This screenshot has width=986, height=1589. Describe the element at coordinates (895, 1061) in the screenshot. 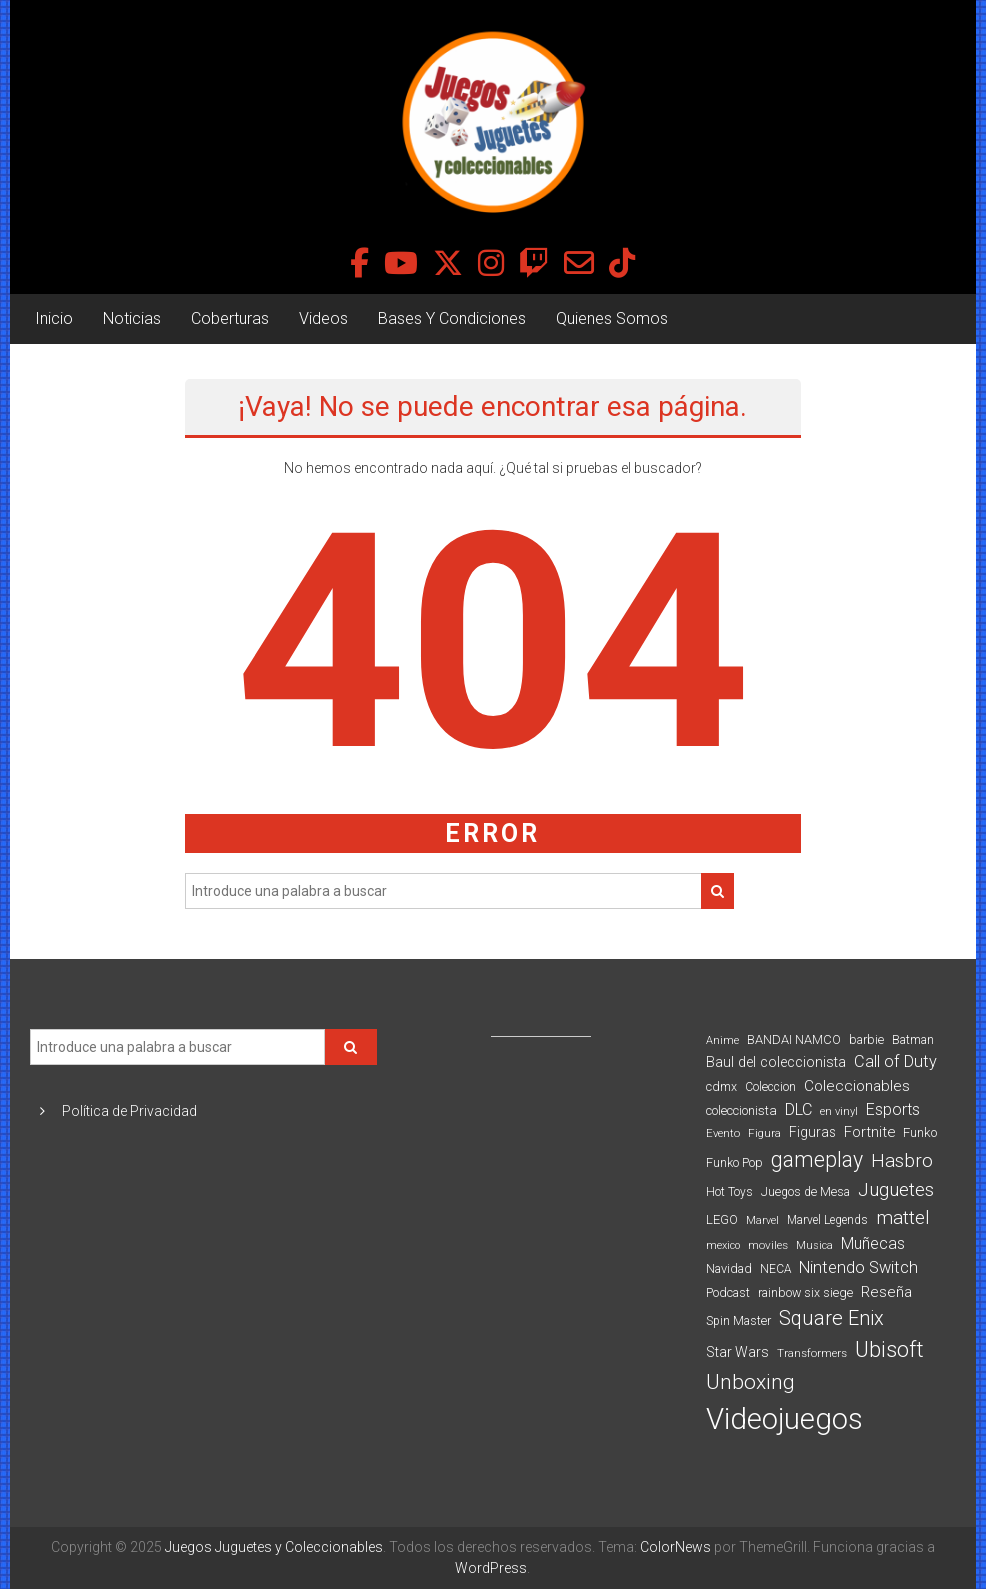

I see `Call of Duty [Call of Duty (168 elementos)]` at that location.